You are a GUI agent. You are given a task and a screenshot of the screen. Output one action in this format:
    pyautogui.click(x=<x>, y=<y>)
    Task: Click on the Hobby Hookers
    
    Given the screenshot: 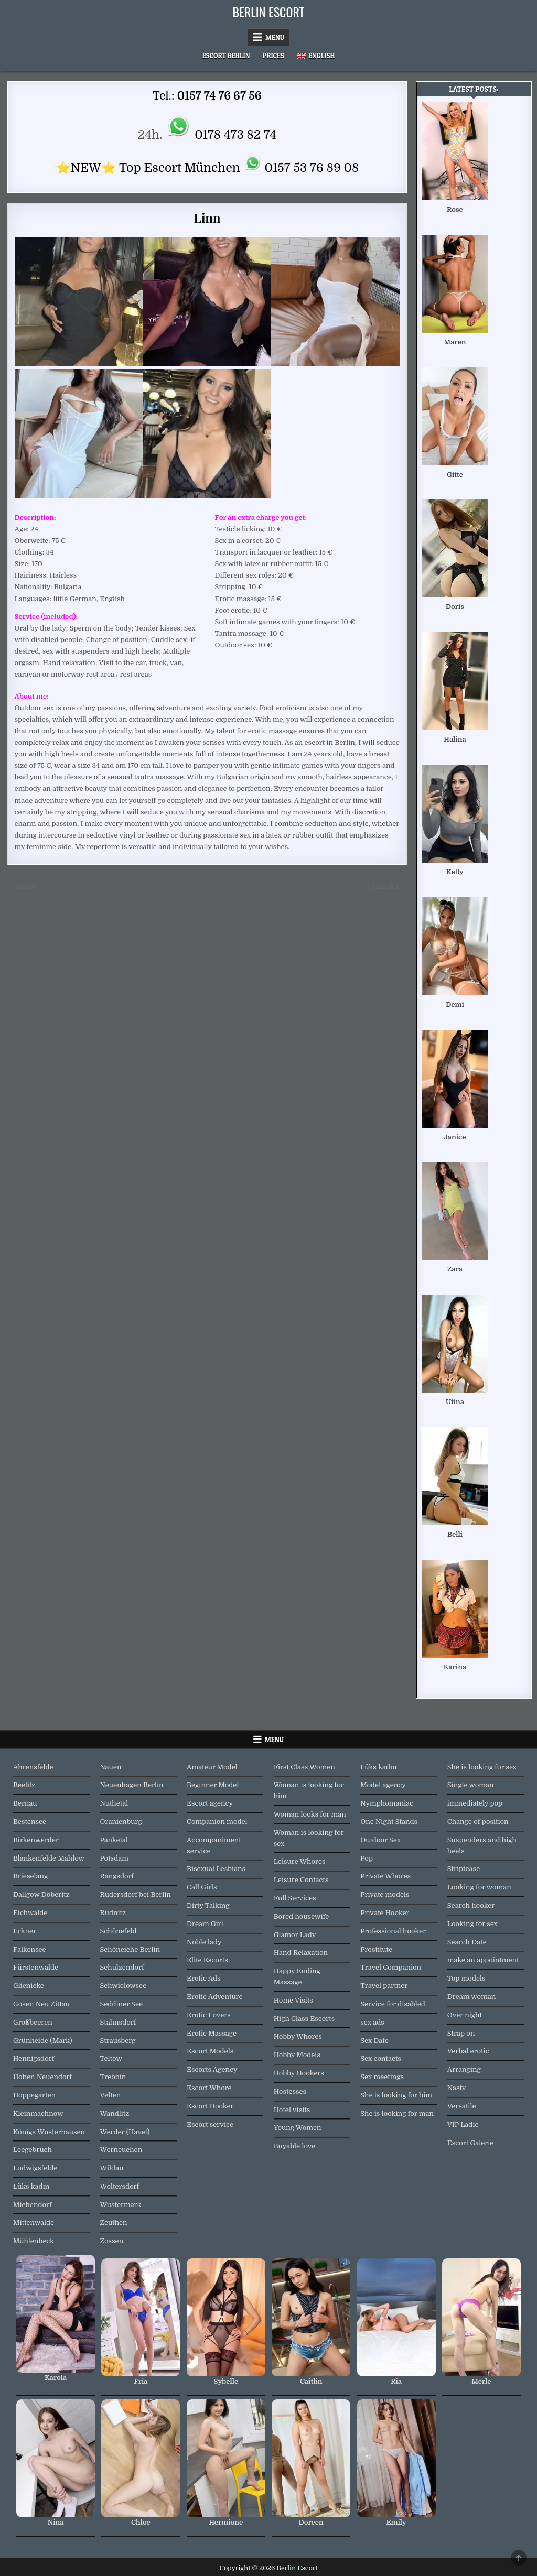 What is the action you would take?
    pyautogui.click(x=299, y=2073)
    